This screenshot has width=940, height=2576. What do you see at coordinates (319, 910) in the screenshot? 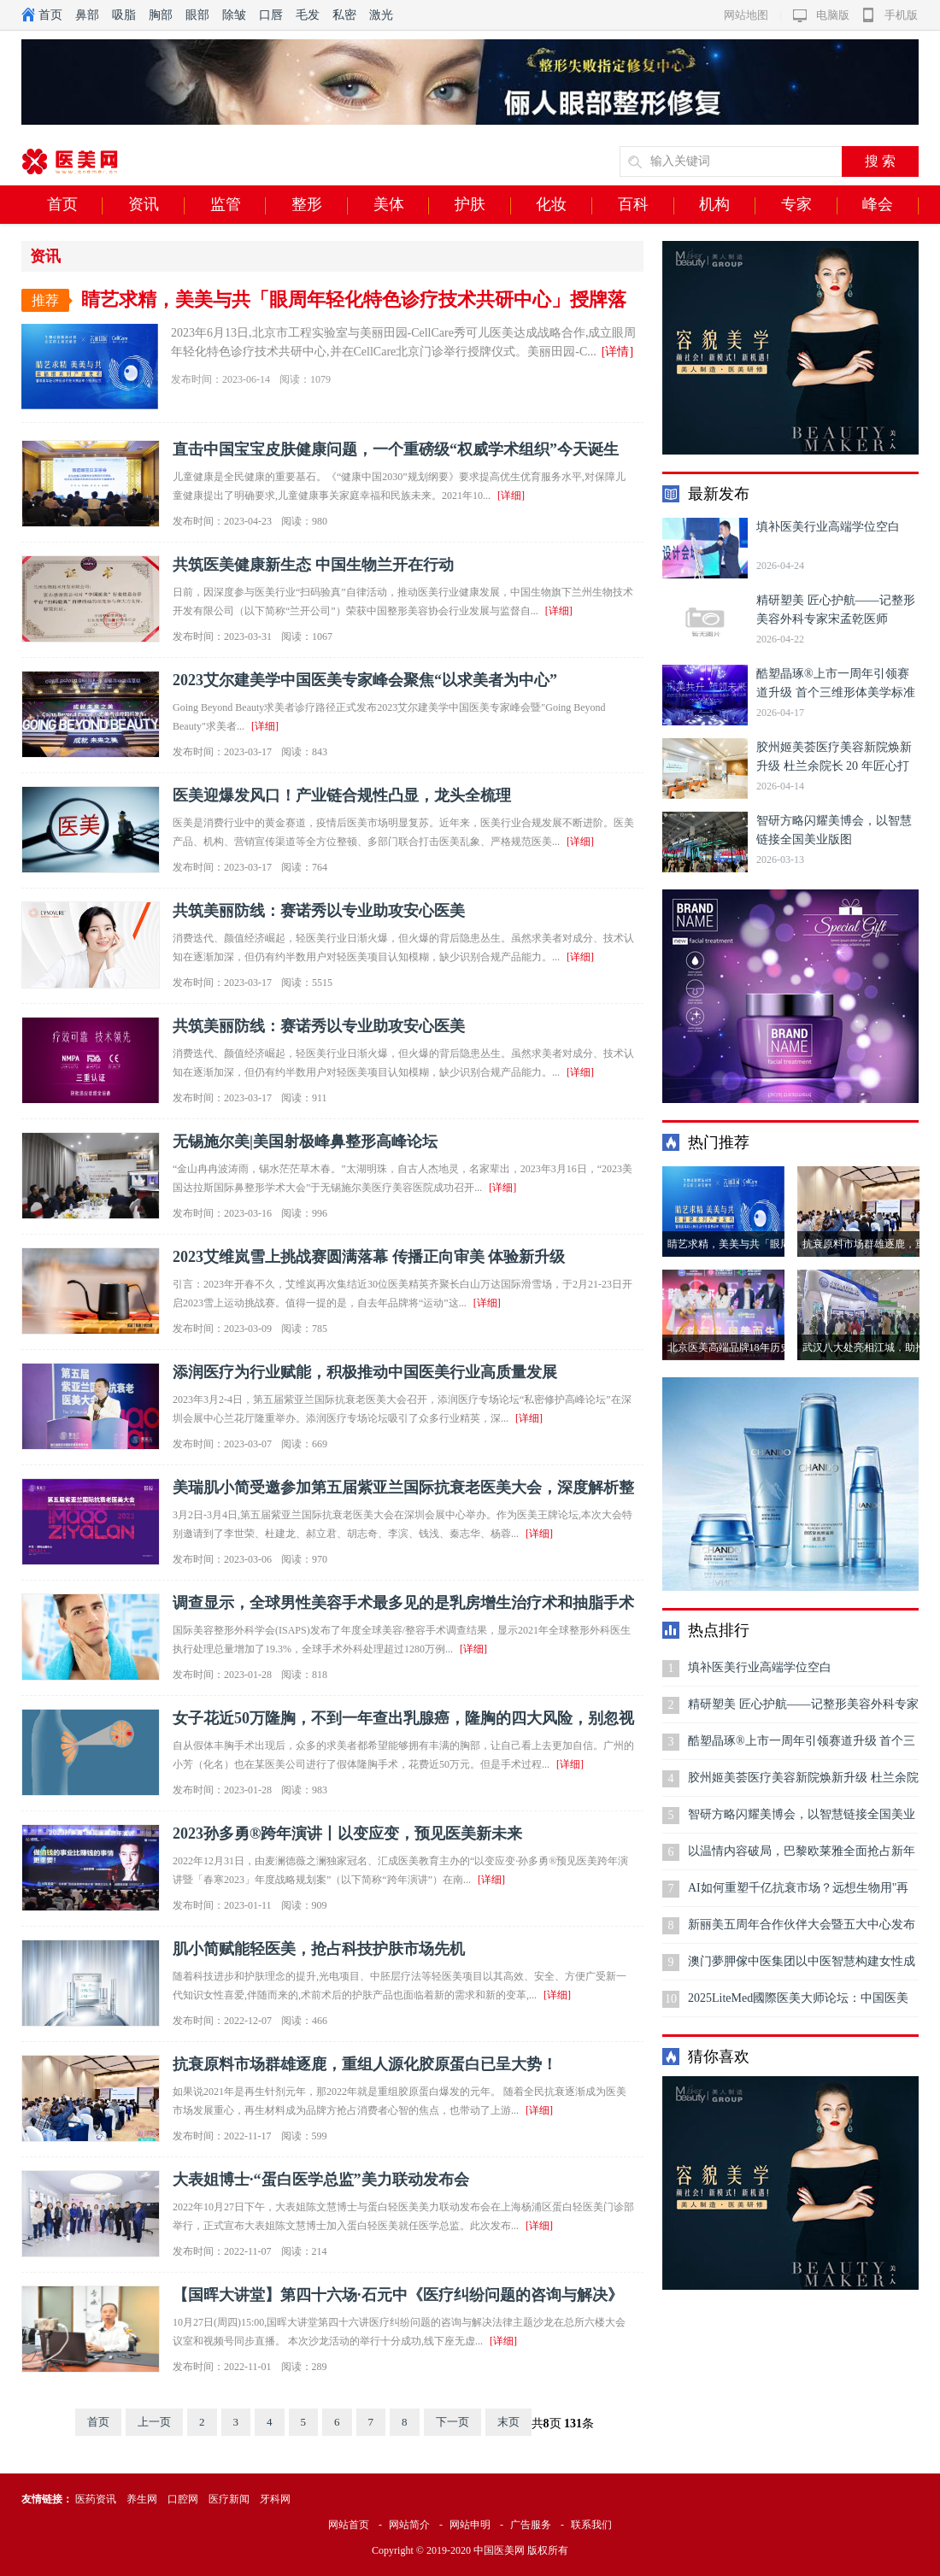
I see `共筑美丽防线：赛诺秀以专业助攻安心医美` at bounding box center [319, 910].